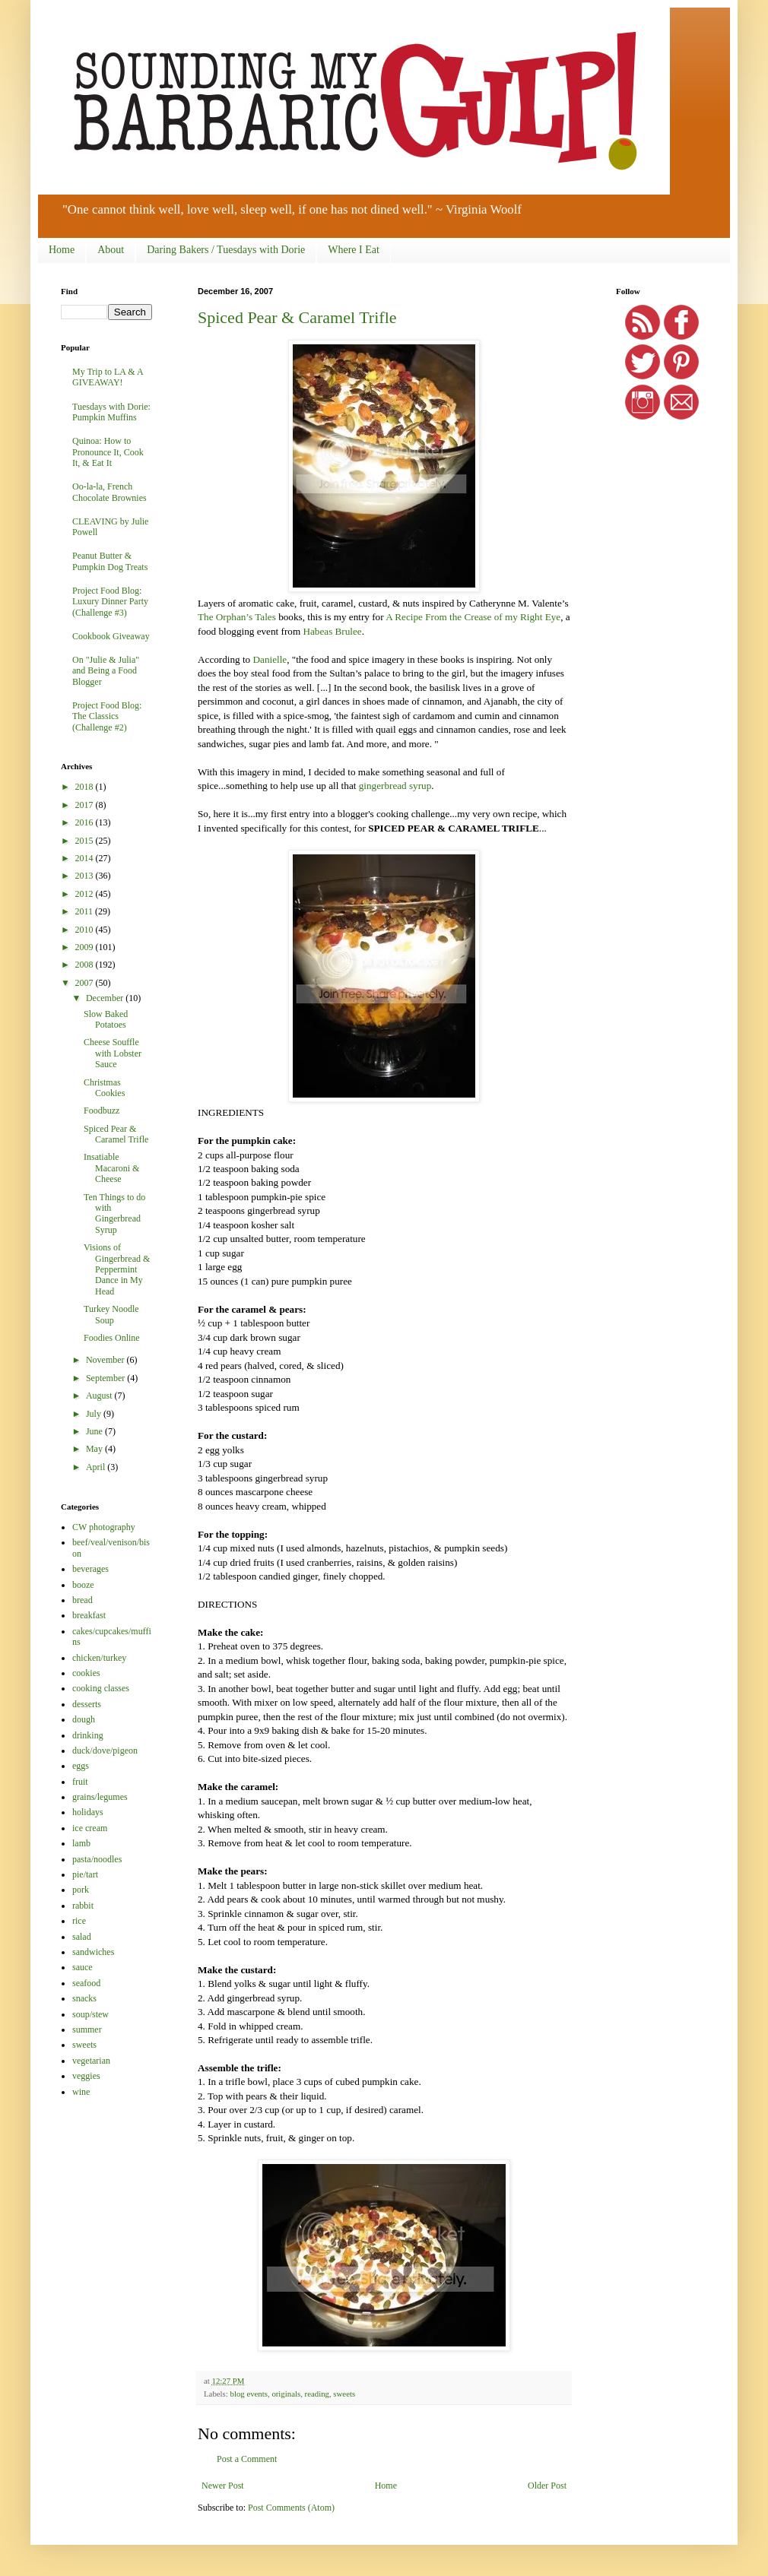 The height and width of the screenshot is (2576, 768). Describe the element at coordinates (83, 1585) in the screenshot. I see `booze` at that location.